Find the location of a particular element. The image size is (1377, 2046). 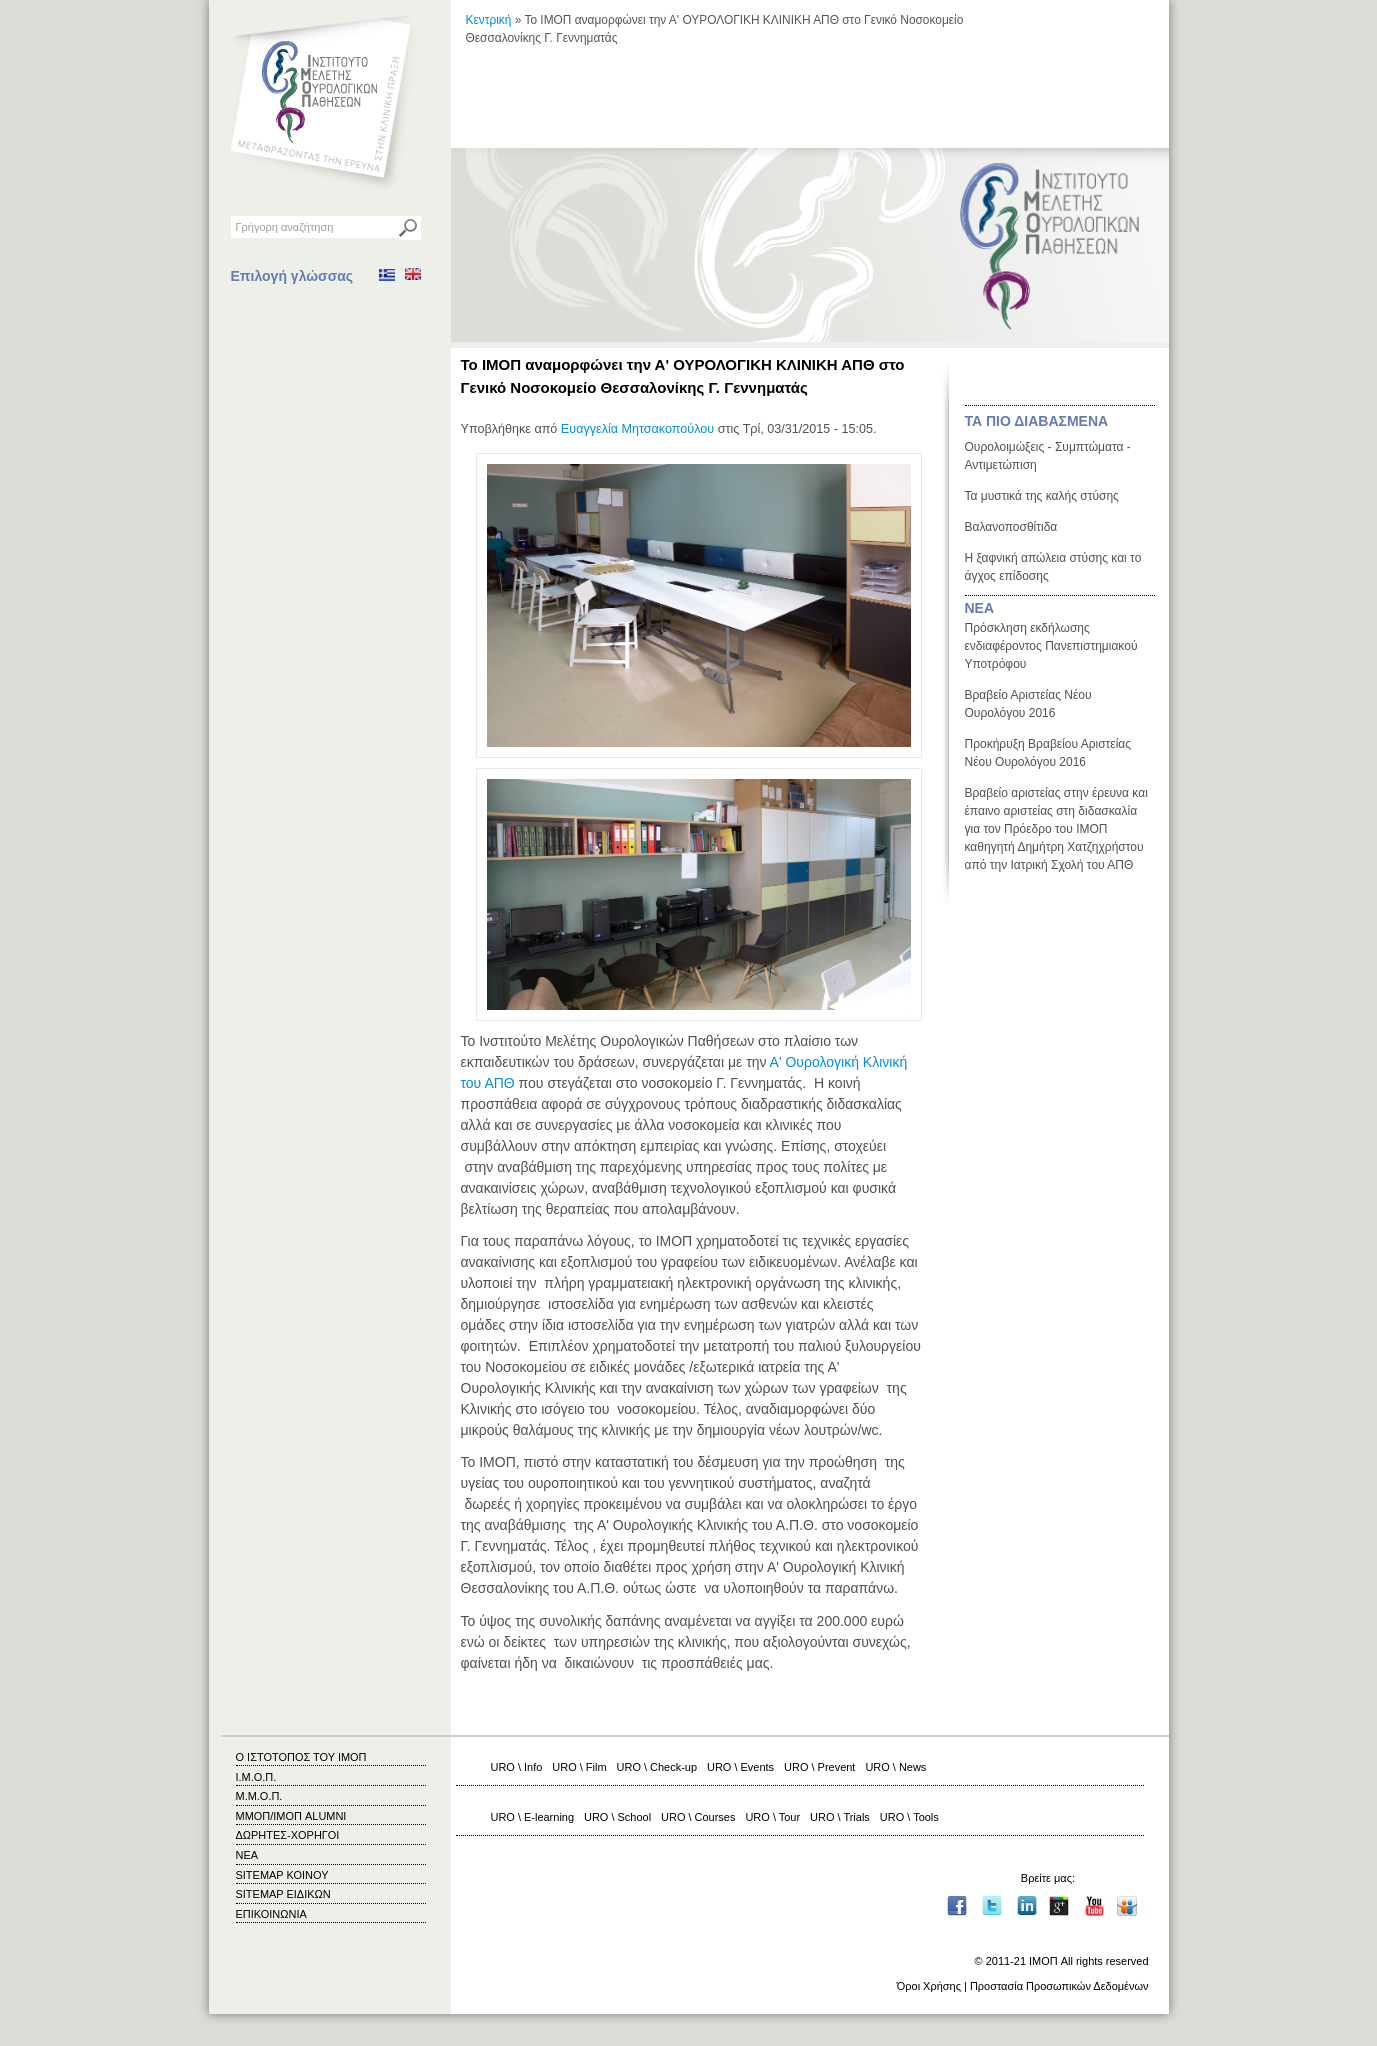

Ευαγγελία Μητσακοπούλου is located at coordinates (637, 429).